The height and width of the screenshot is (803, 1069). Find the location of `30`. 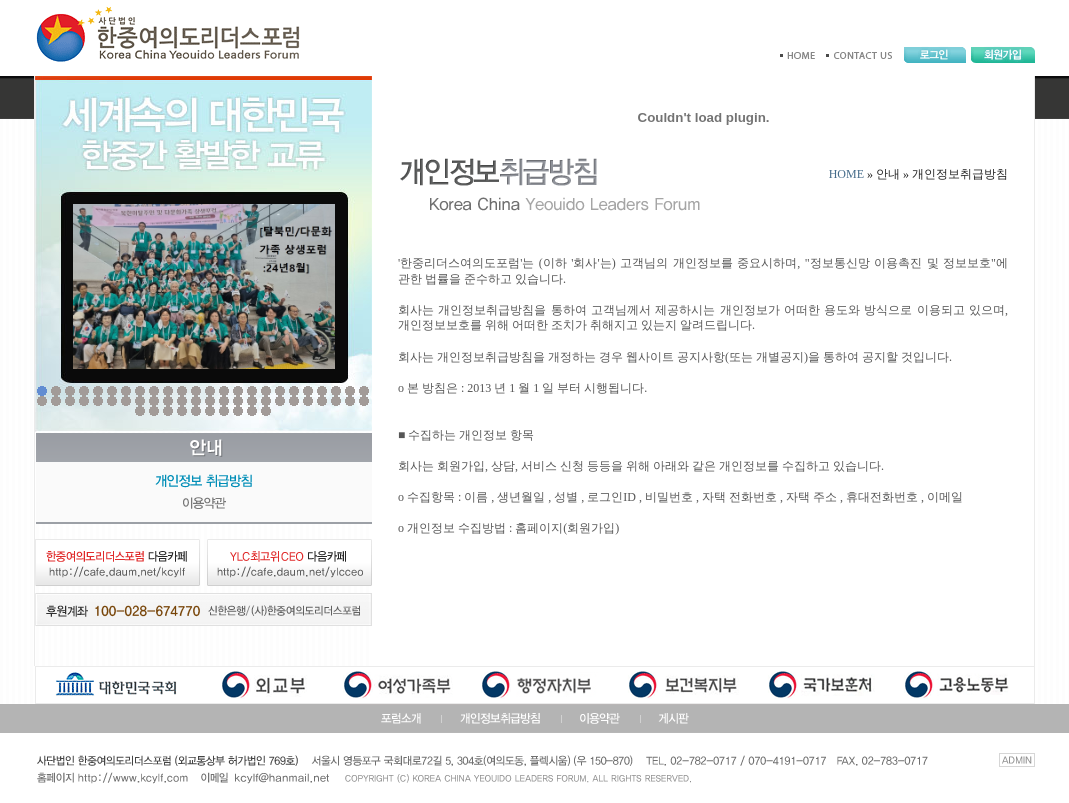

30 is located at coordinates (112, 401).